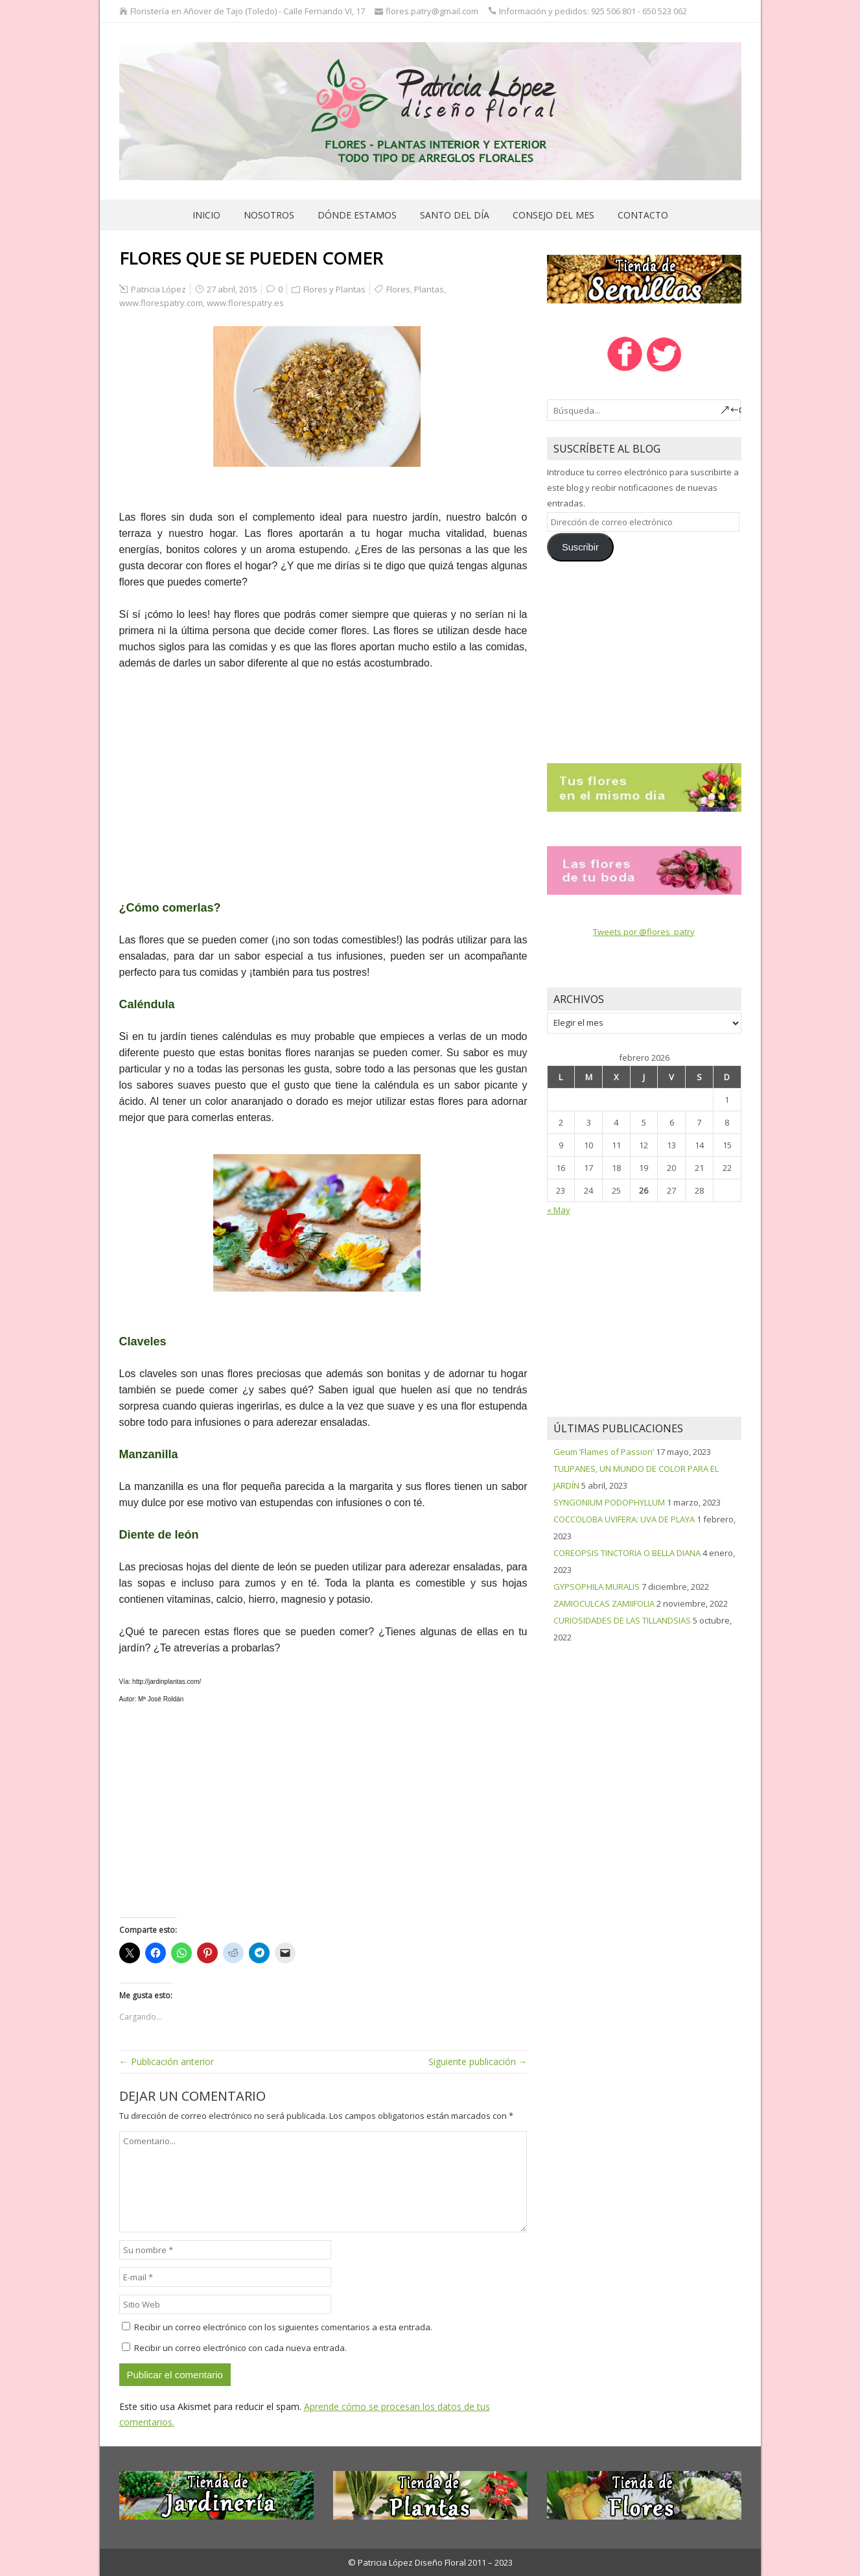 This screenshot has width=860, height=2576. Describe the element at coordinates (240, 2348) in the screenshot. I see `Recibir un correo electrónico con cada nueva entrada.` at that location.